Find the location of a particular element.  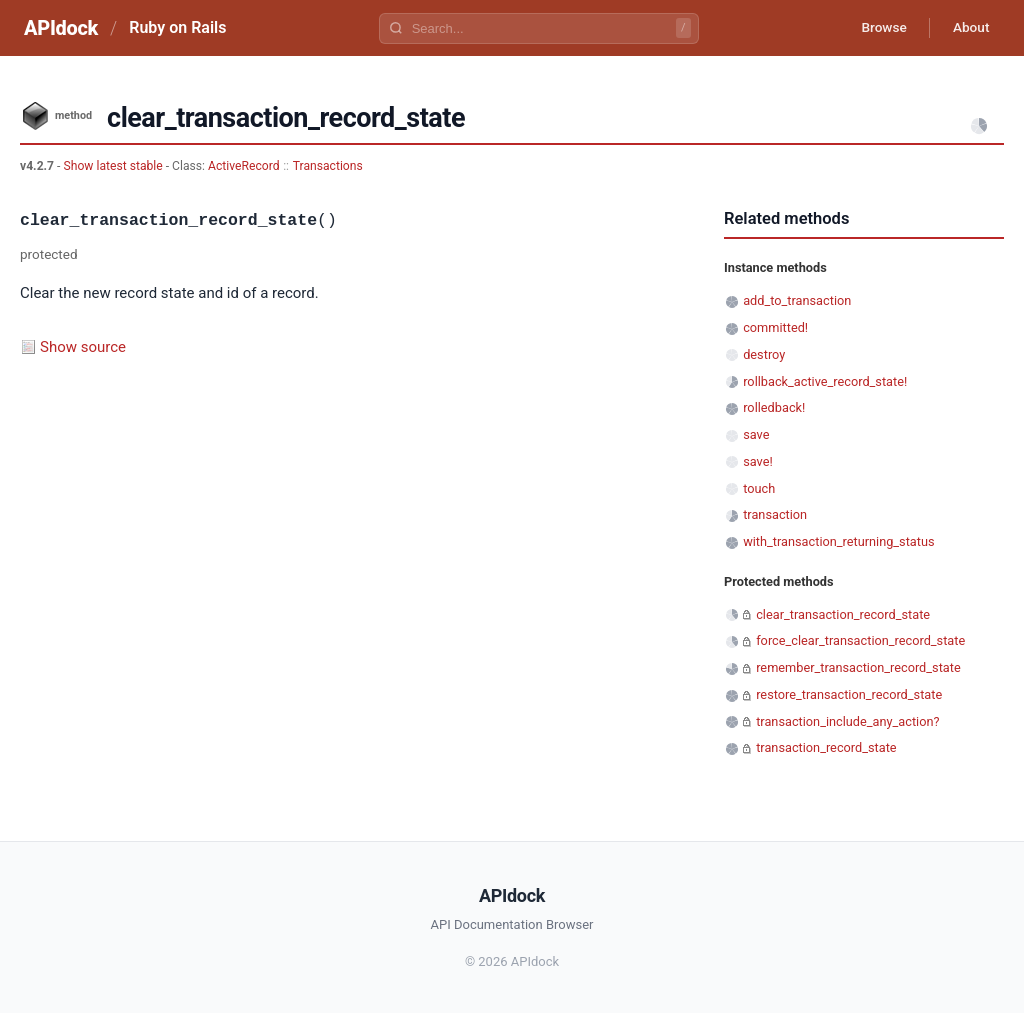

save is located at coordinates (756, 434).